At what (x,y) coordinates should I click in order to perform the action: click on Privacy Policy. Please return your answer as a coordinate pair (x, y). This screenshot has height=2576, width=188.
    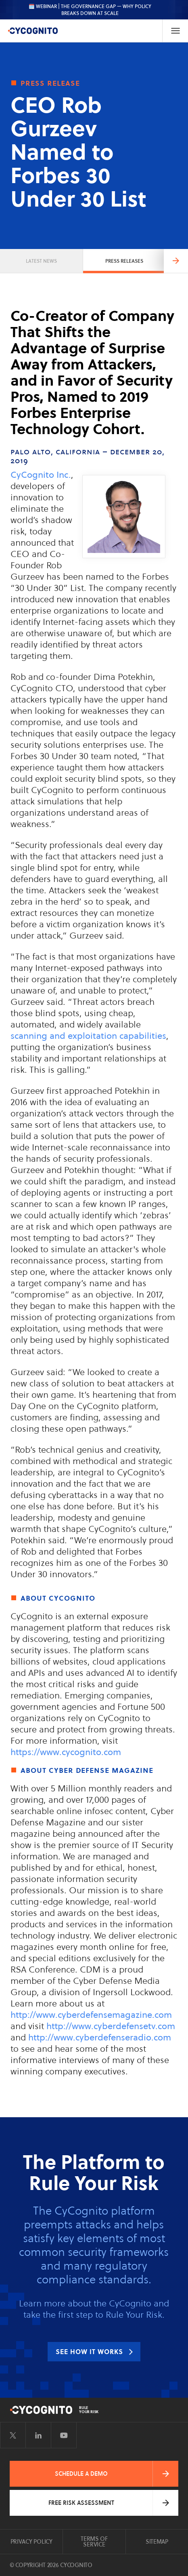
    Looking at the image, I should click on (31, 2542).